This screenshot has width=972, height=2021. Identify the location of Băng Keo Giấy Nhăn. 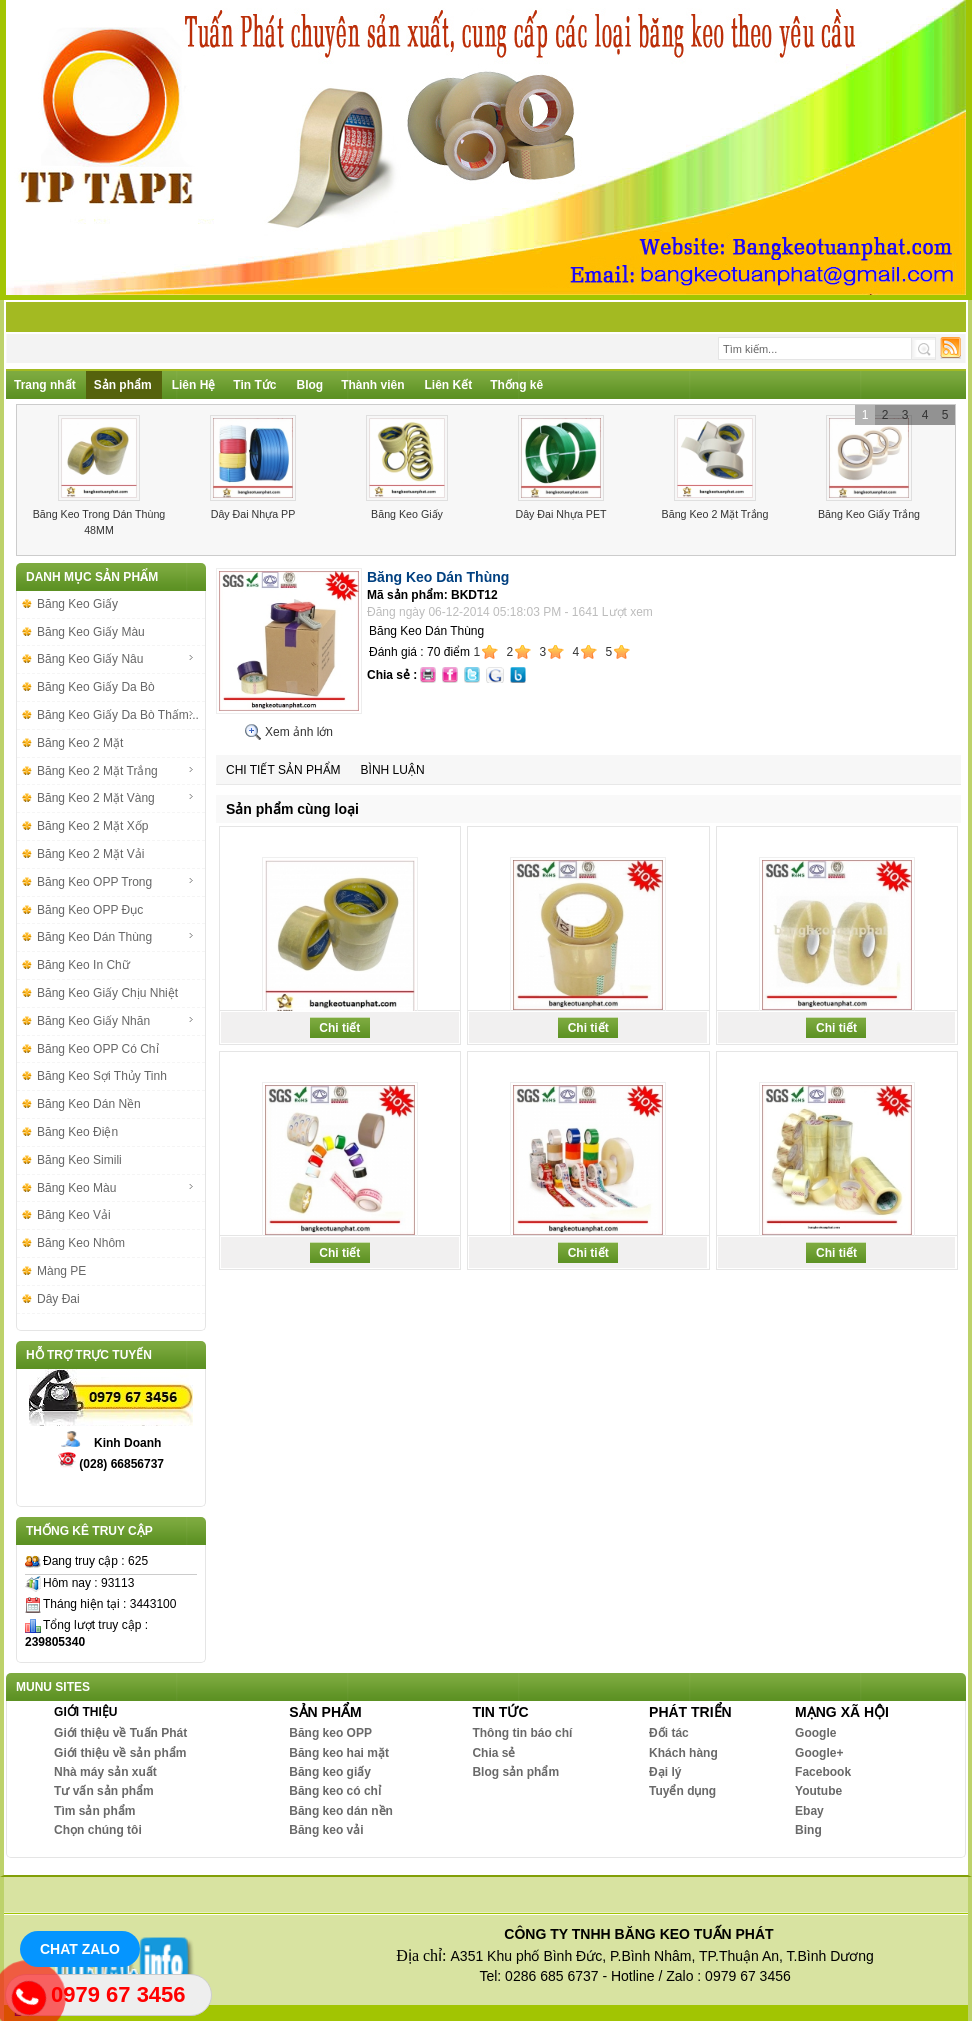
(116, 1021).